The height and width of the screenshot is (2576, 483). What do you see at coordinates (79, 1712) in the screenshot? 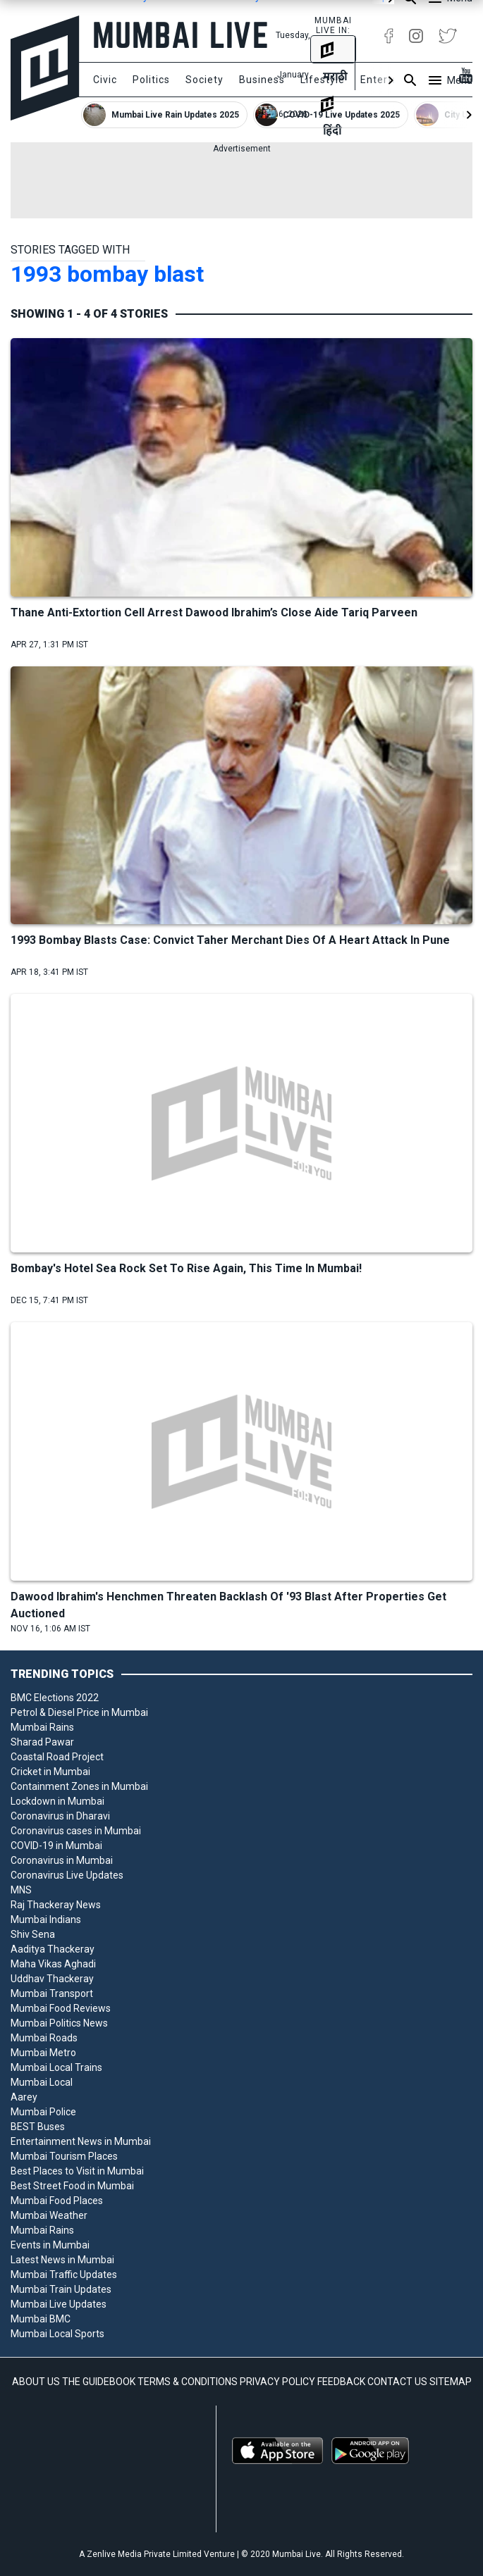
I see `Petrol & Diesel Price in Mumbai` at bounding box center [79, 1712].